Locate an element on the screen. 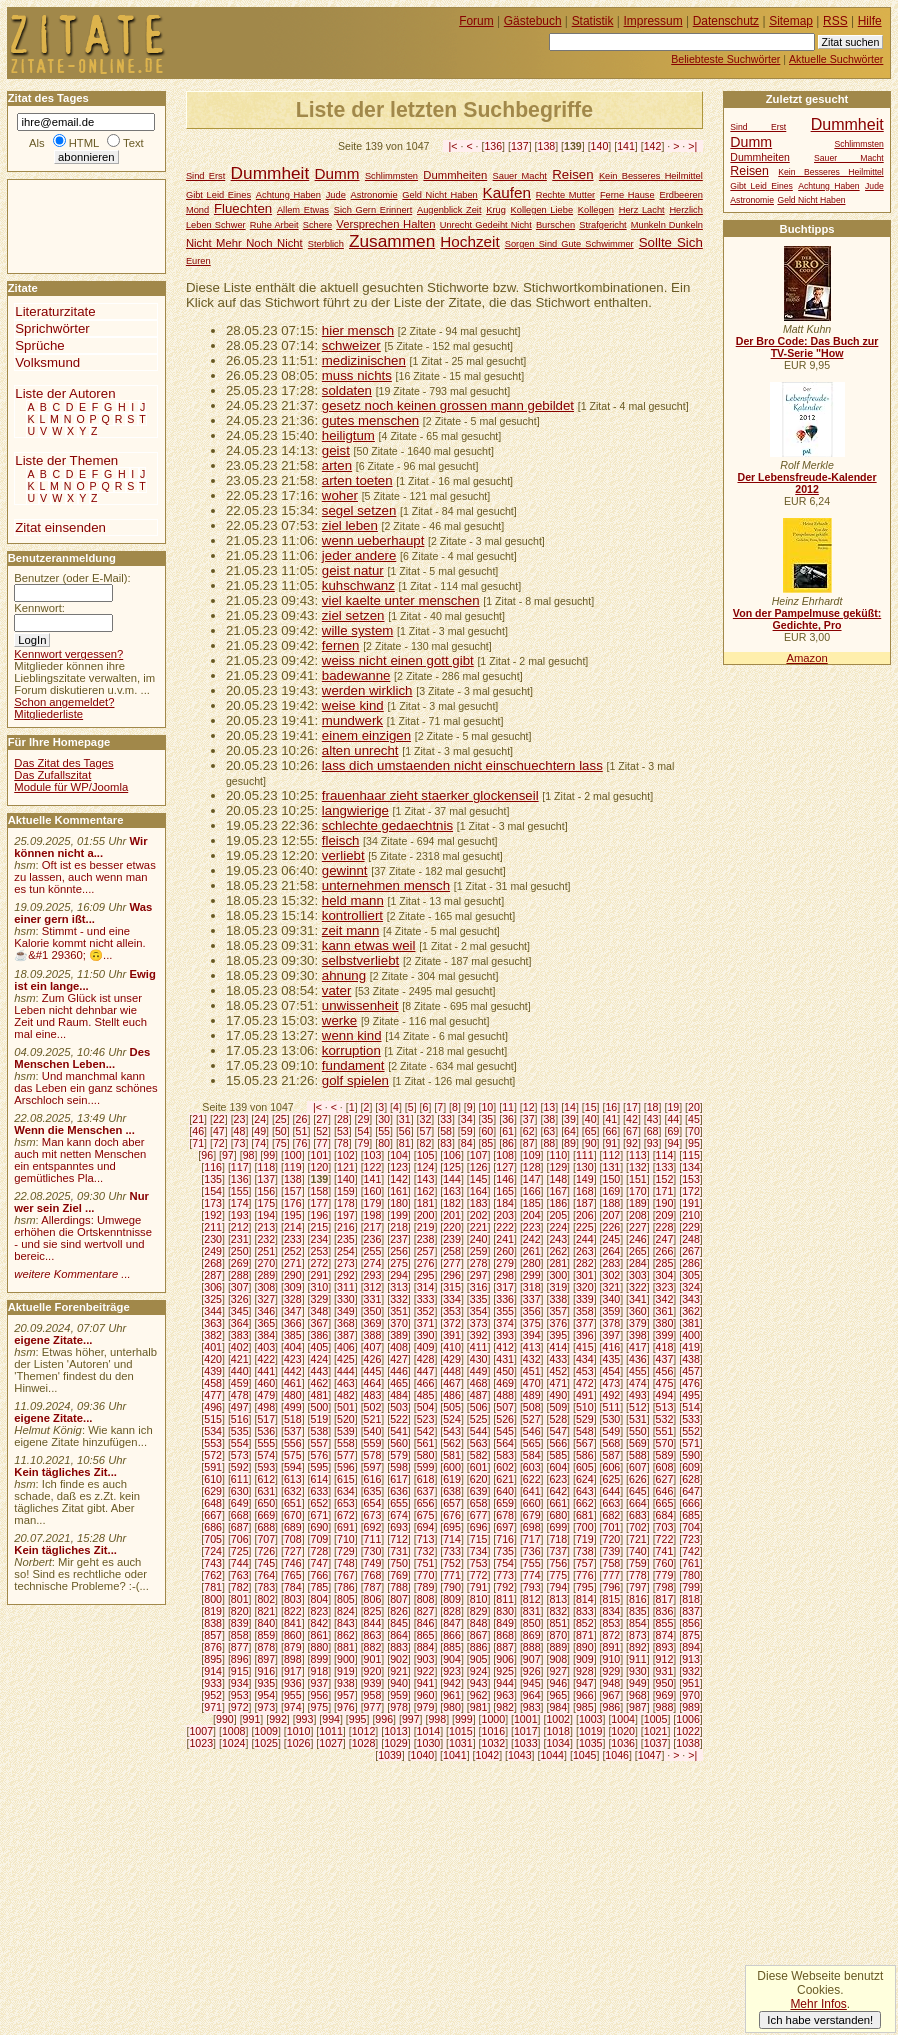 This screenshot has width=898, height=2035. 188 is located at coordinates (612, 1203).